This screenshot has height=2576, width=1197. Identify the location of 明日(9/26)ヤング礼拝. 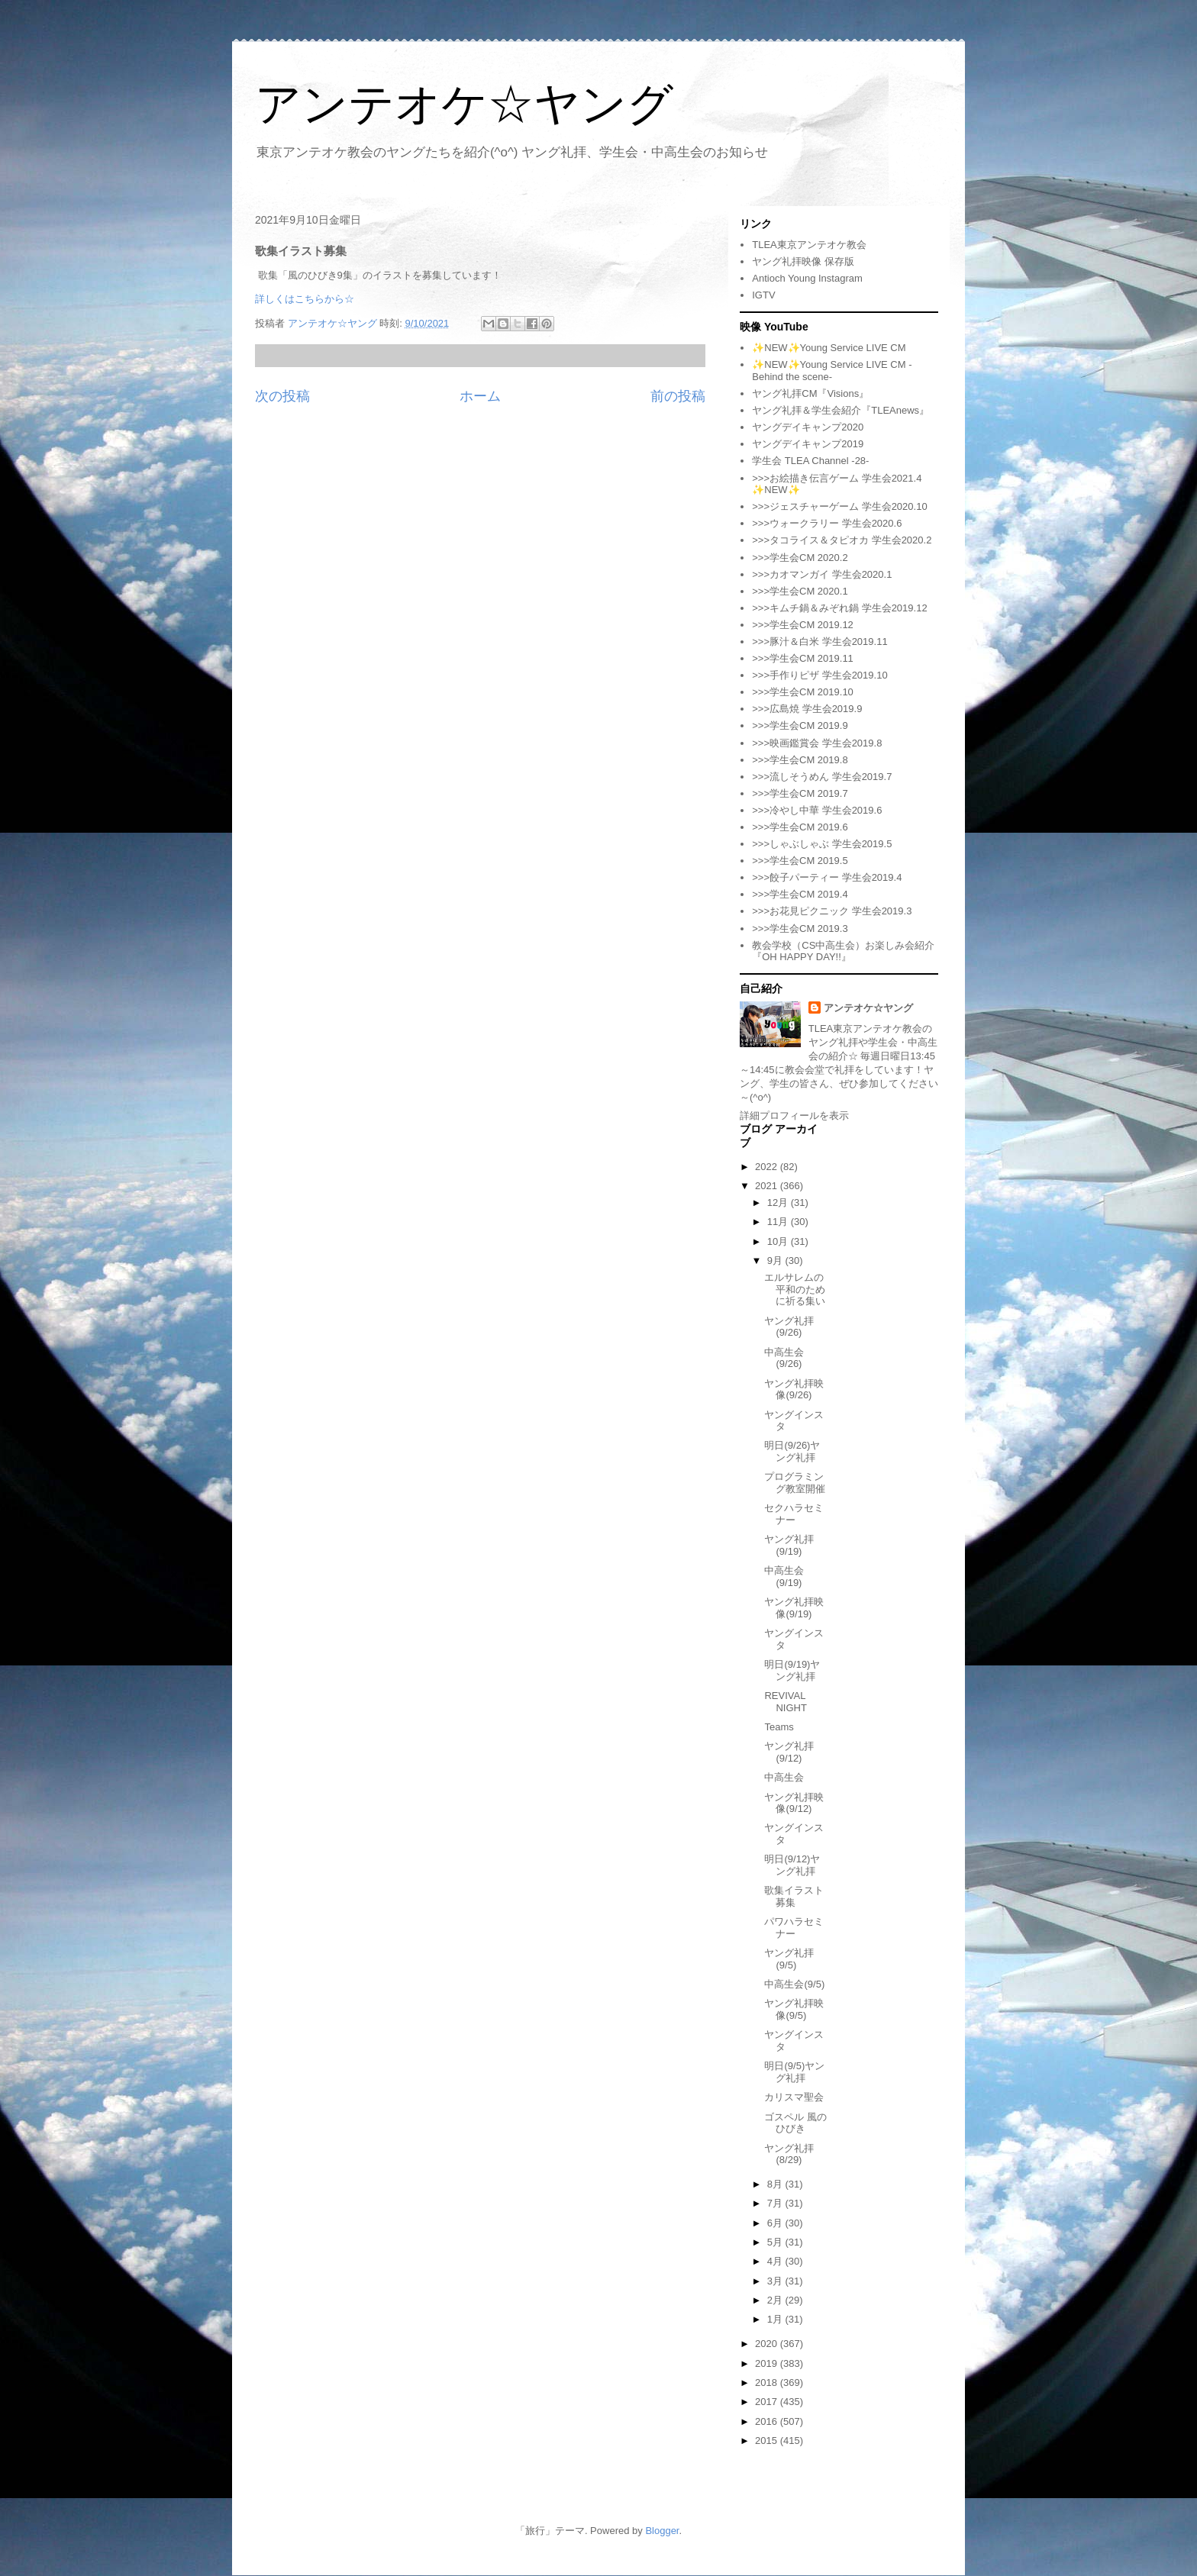
(792, 1451).